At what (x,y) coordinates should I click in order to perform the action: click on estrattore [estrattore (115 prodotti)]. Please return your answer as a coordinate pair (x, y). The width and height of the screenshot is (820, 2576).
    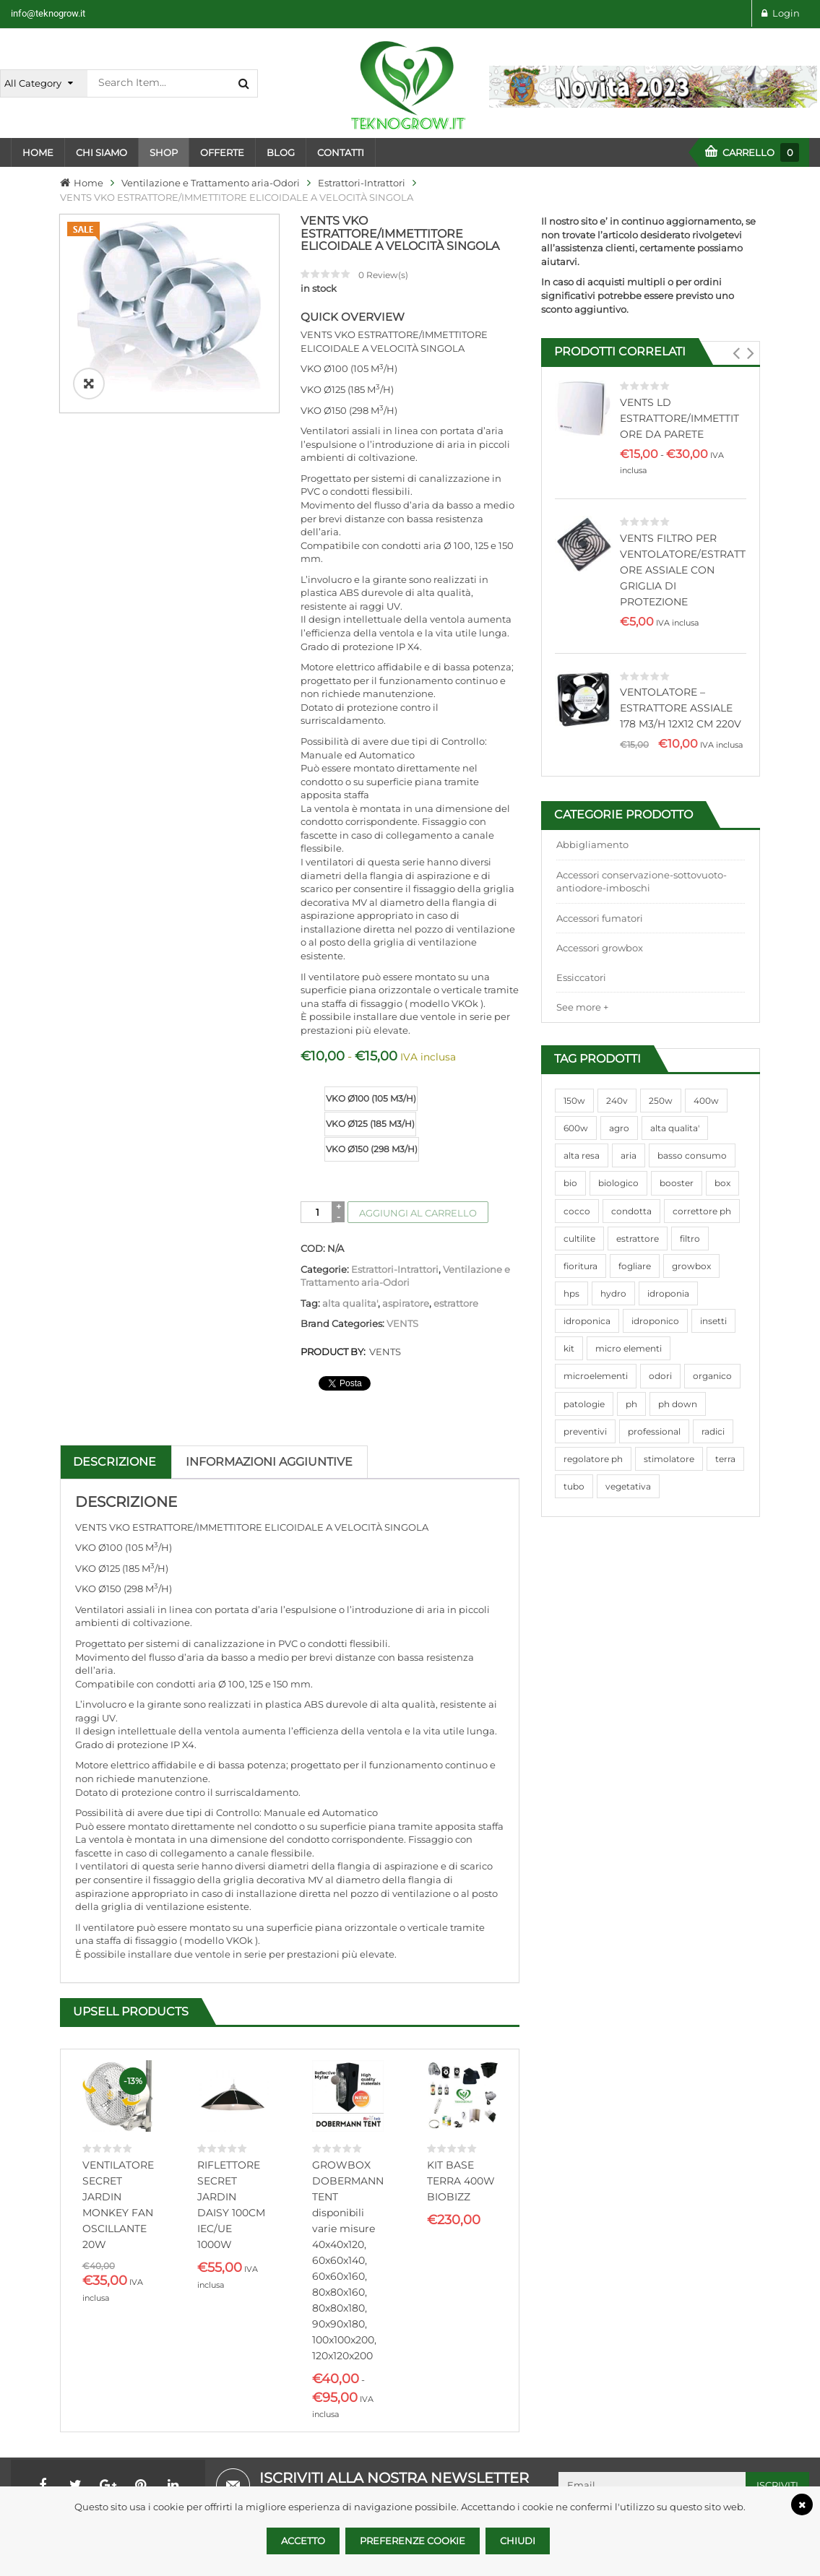
    Looking at the image, I should click on (637, 1238).